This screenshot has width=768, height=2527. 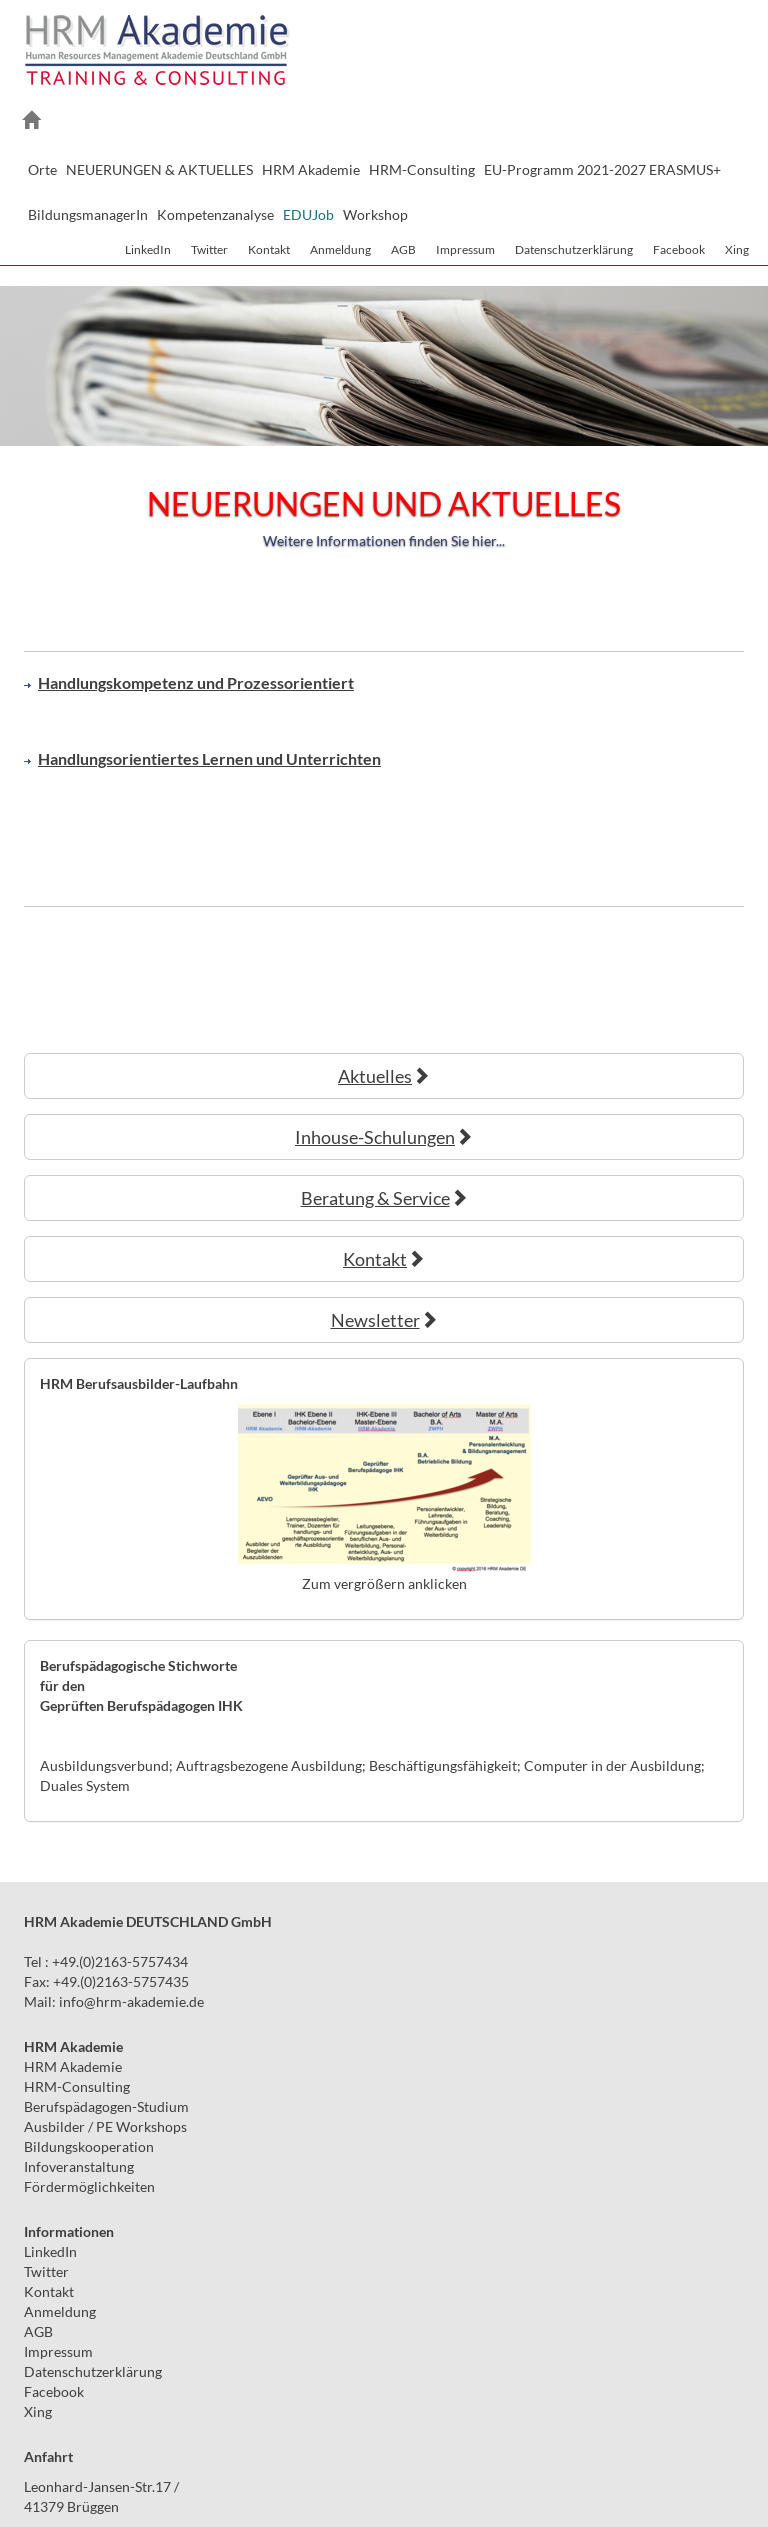 I want to click on Orte, so click(x=42, y=169).